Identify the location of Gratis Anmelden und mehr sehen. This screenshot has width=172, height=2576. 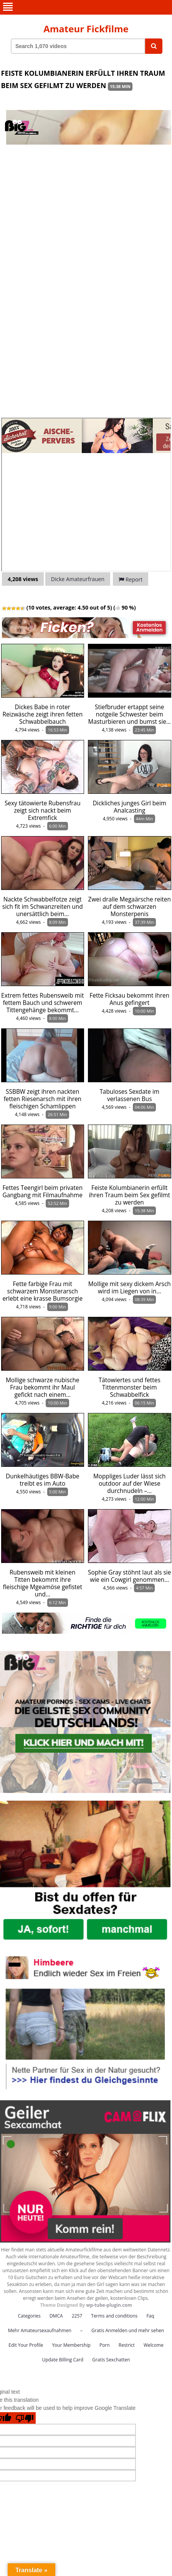
(127, 2330).